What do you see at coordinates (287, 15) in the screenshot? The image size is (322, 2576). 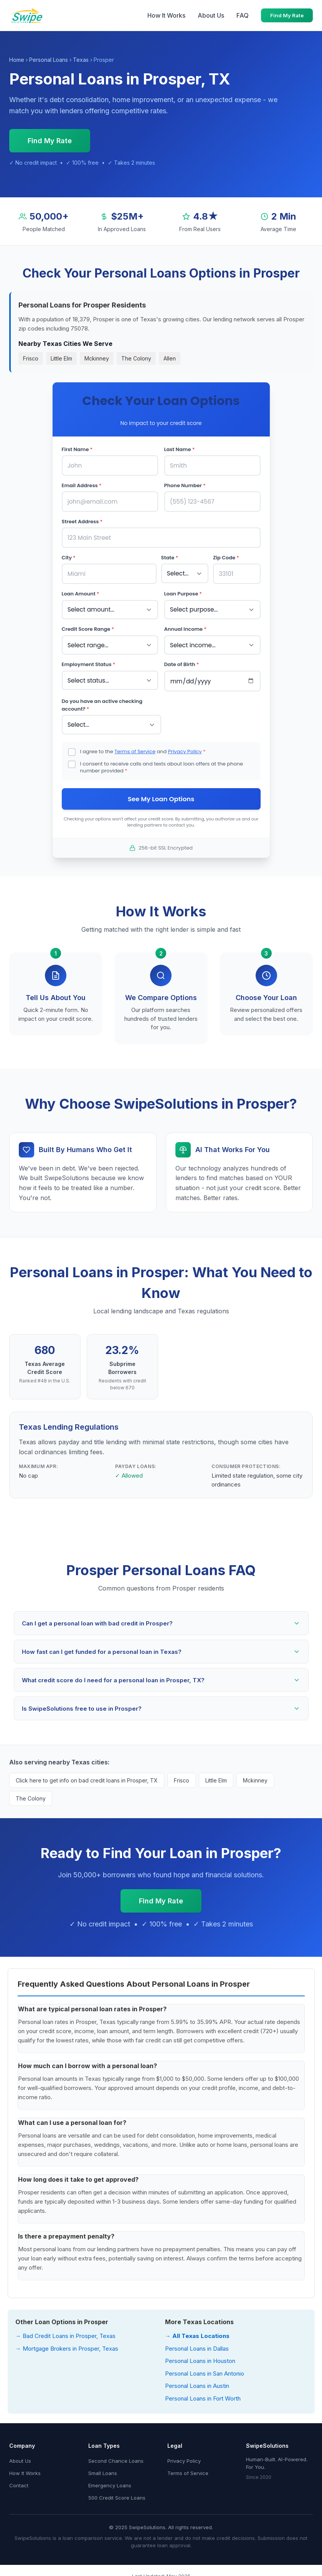 I see `Find My Rate` at bounding box center [287, 15].